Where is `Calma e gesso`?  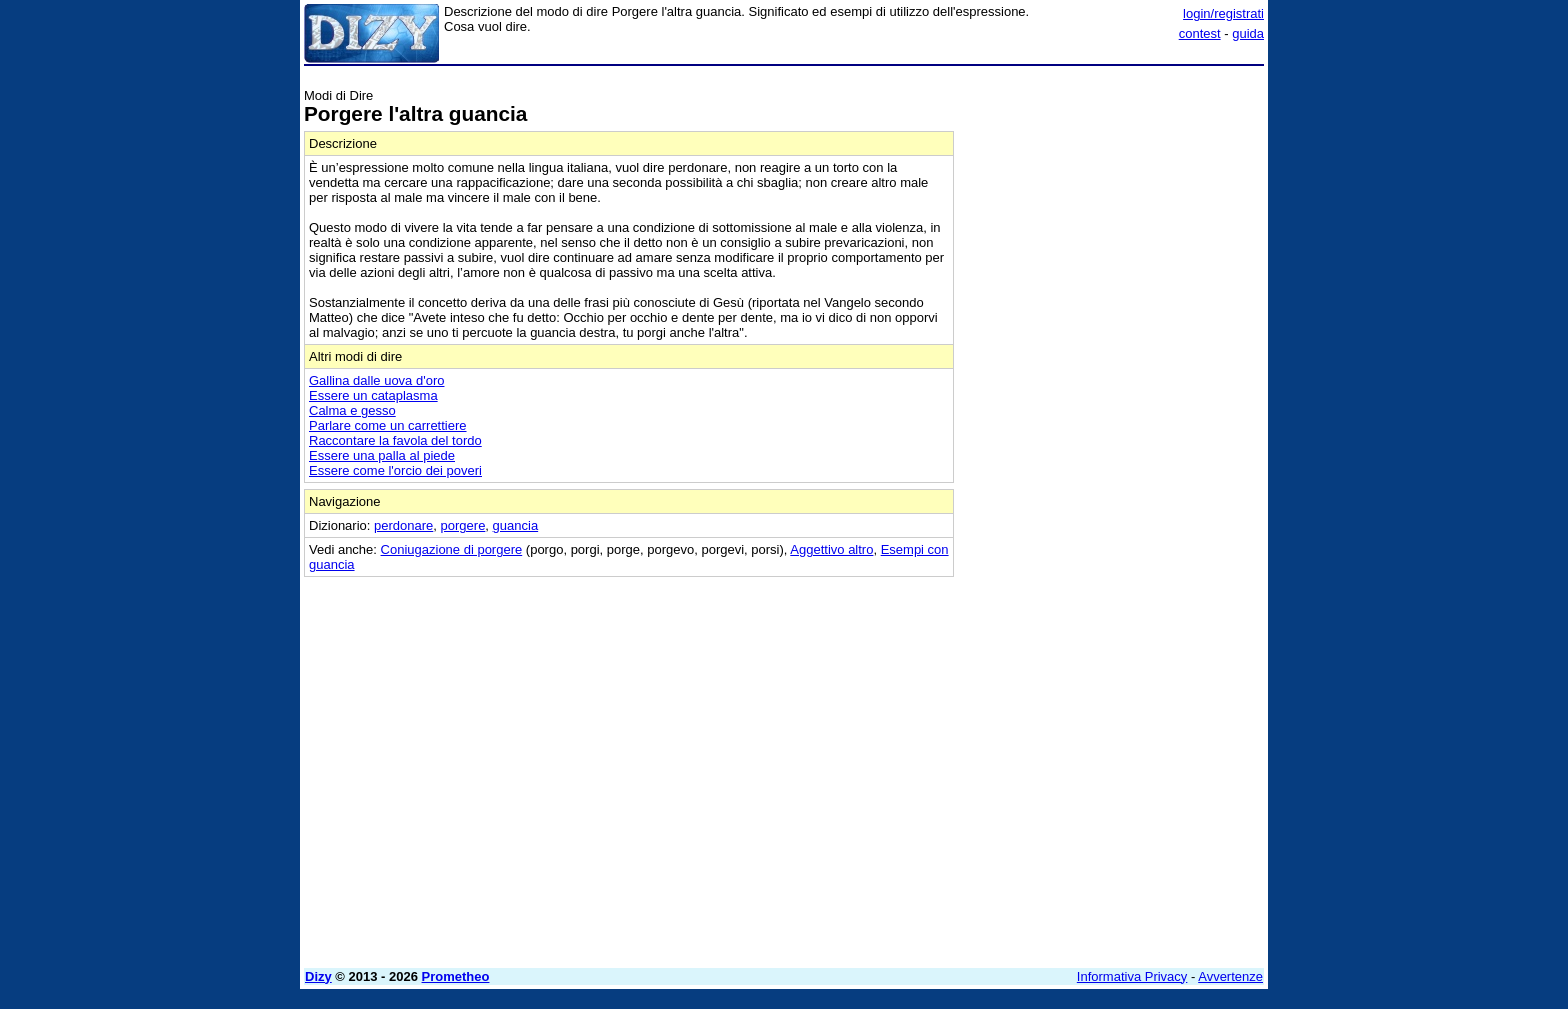 Calma e gesso is located at coordinates (352, 410).